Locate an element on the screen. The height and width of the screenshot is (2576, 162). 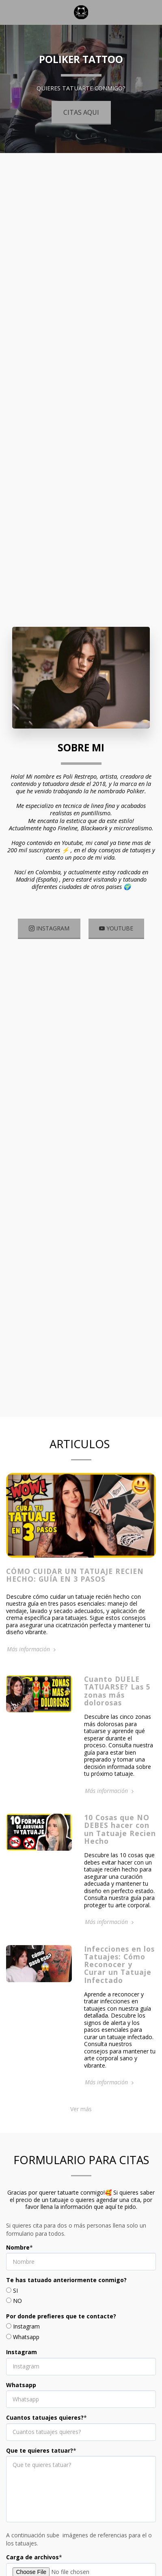
[button] is located at coordinates (9, 12).